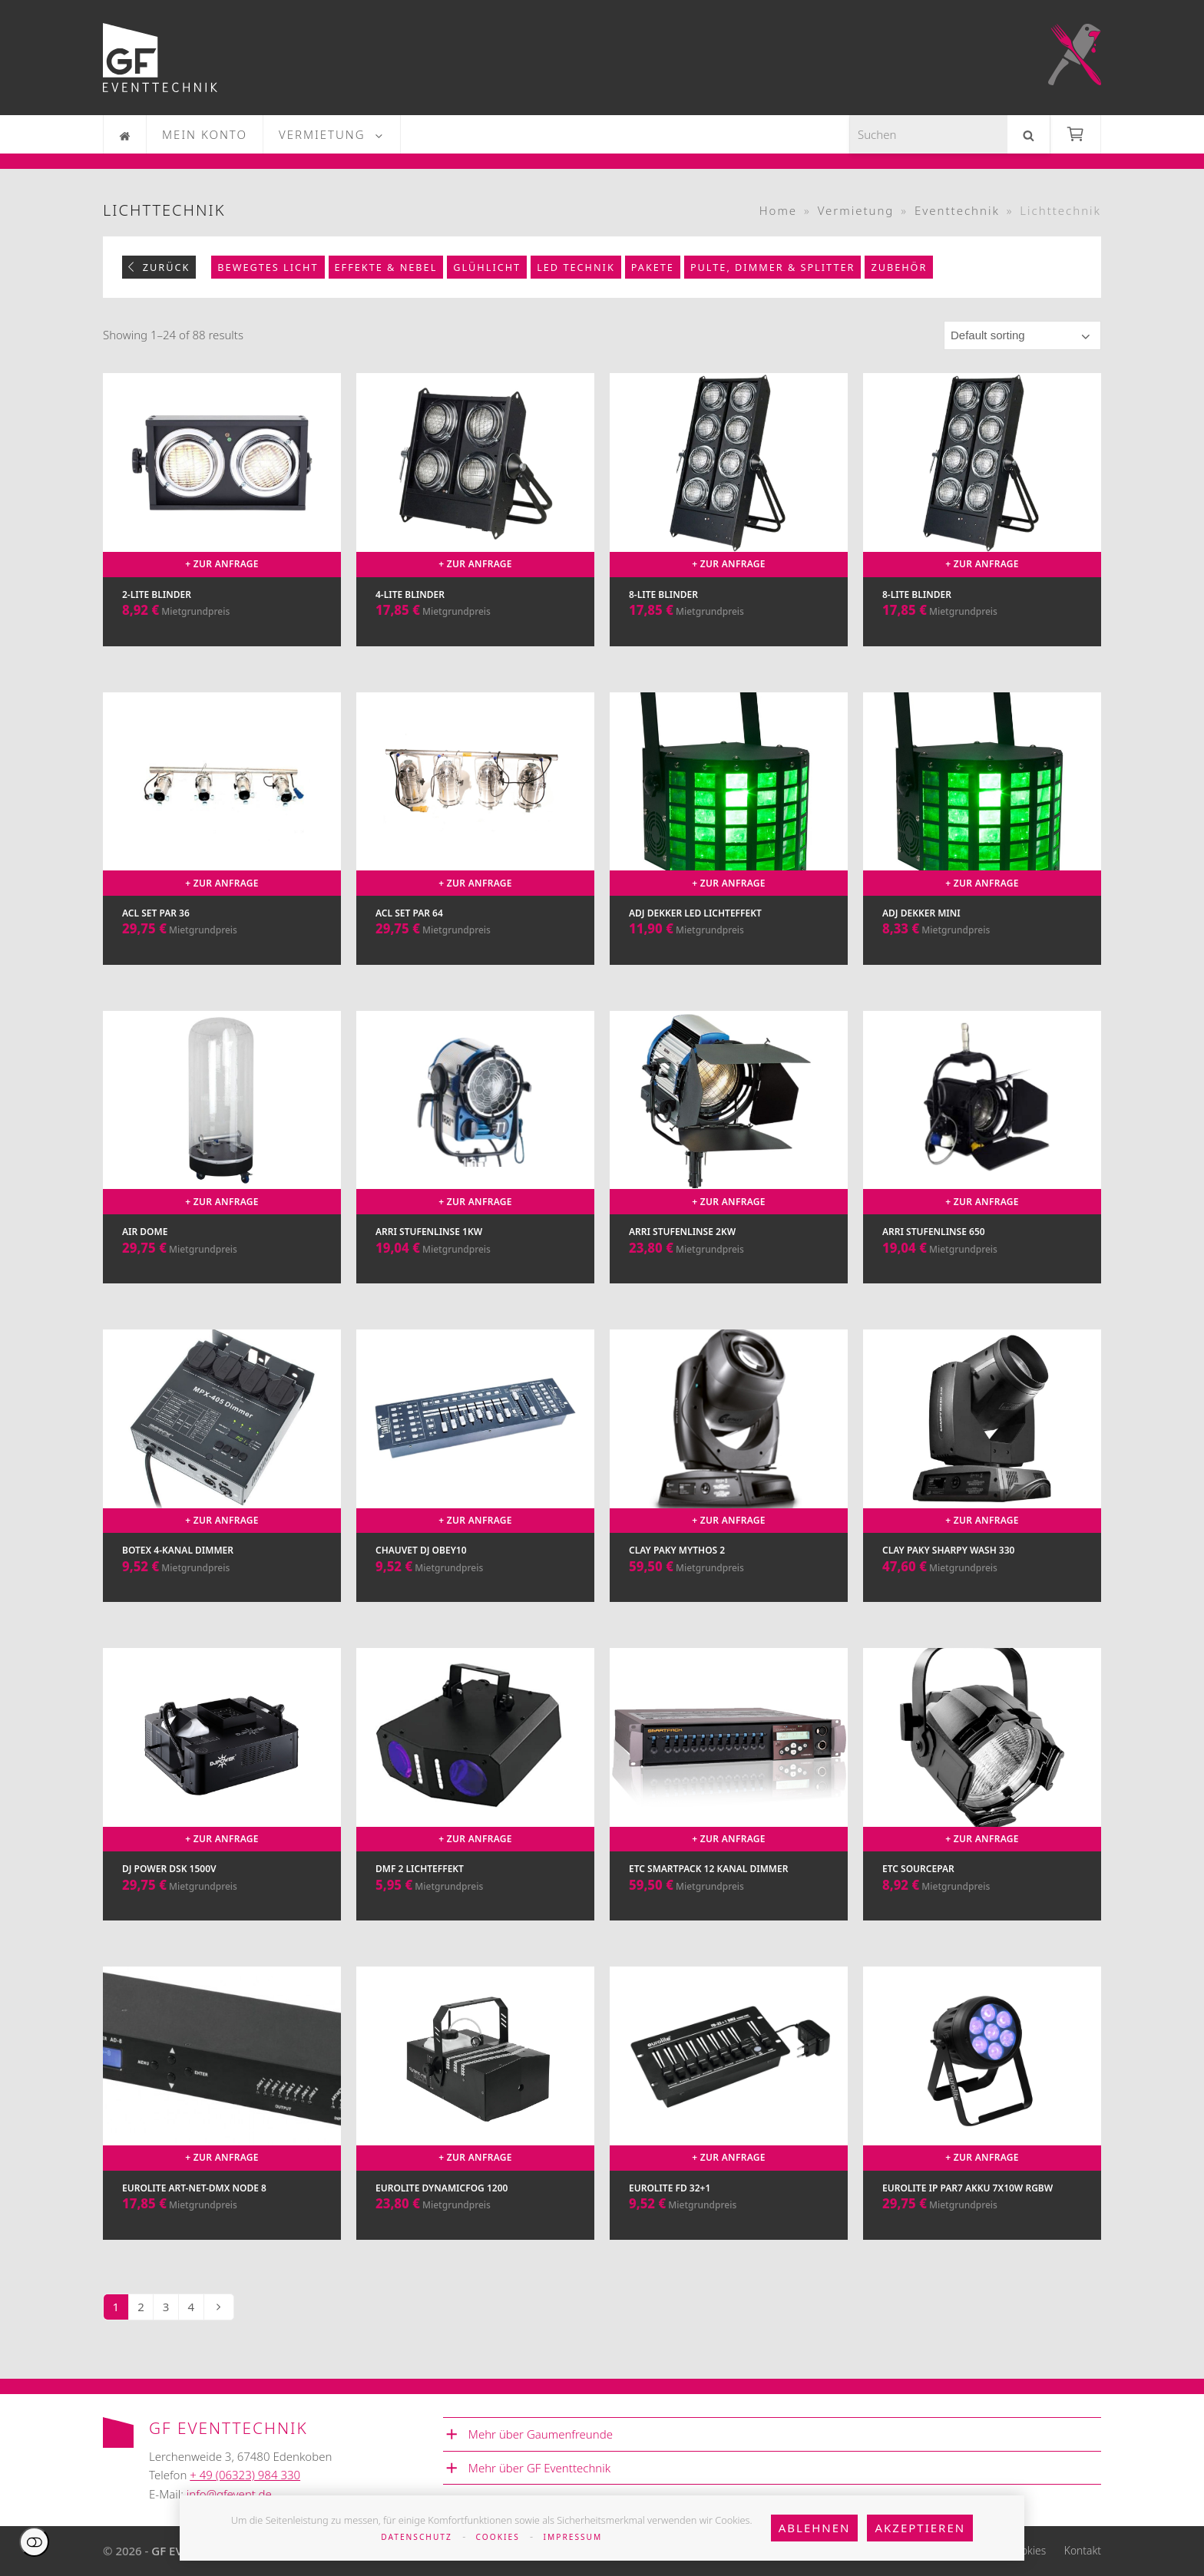  Describe the element at coordinates (982, 1799) in the screenshot. I see `[ETC SourcePar]` at that location.